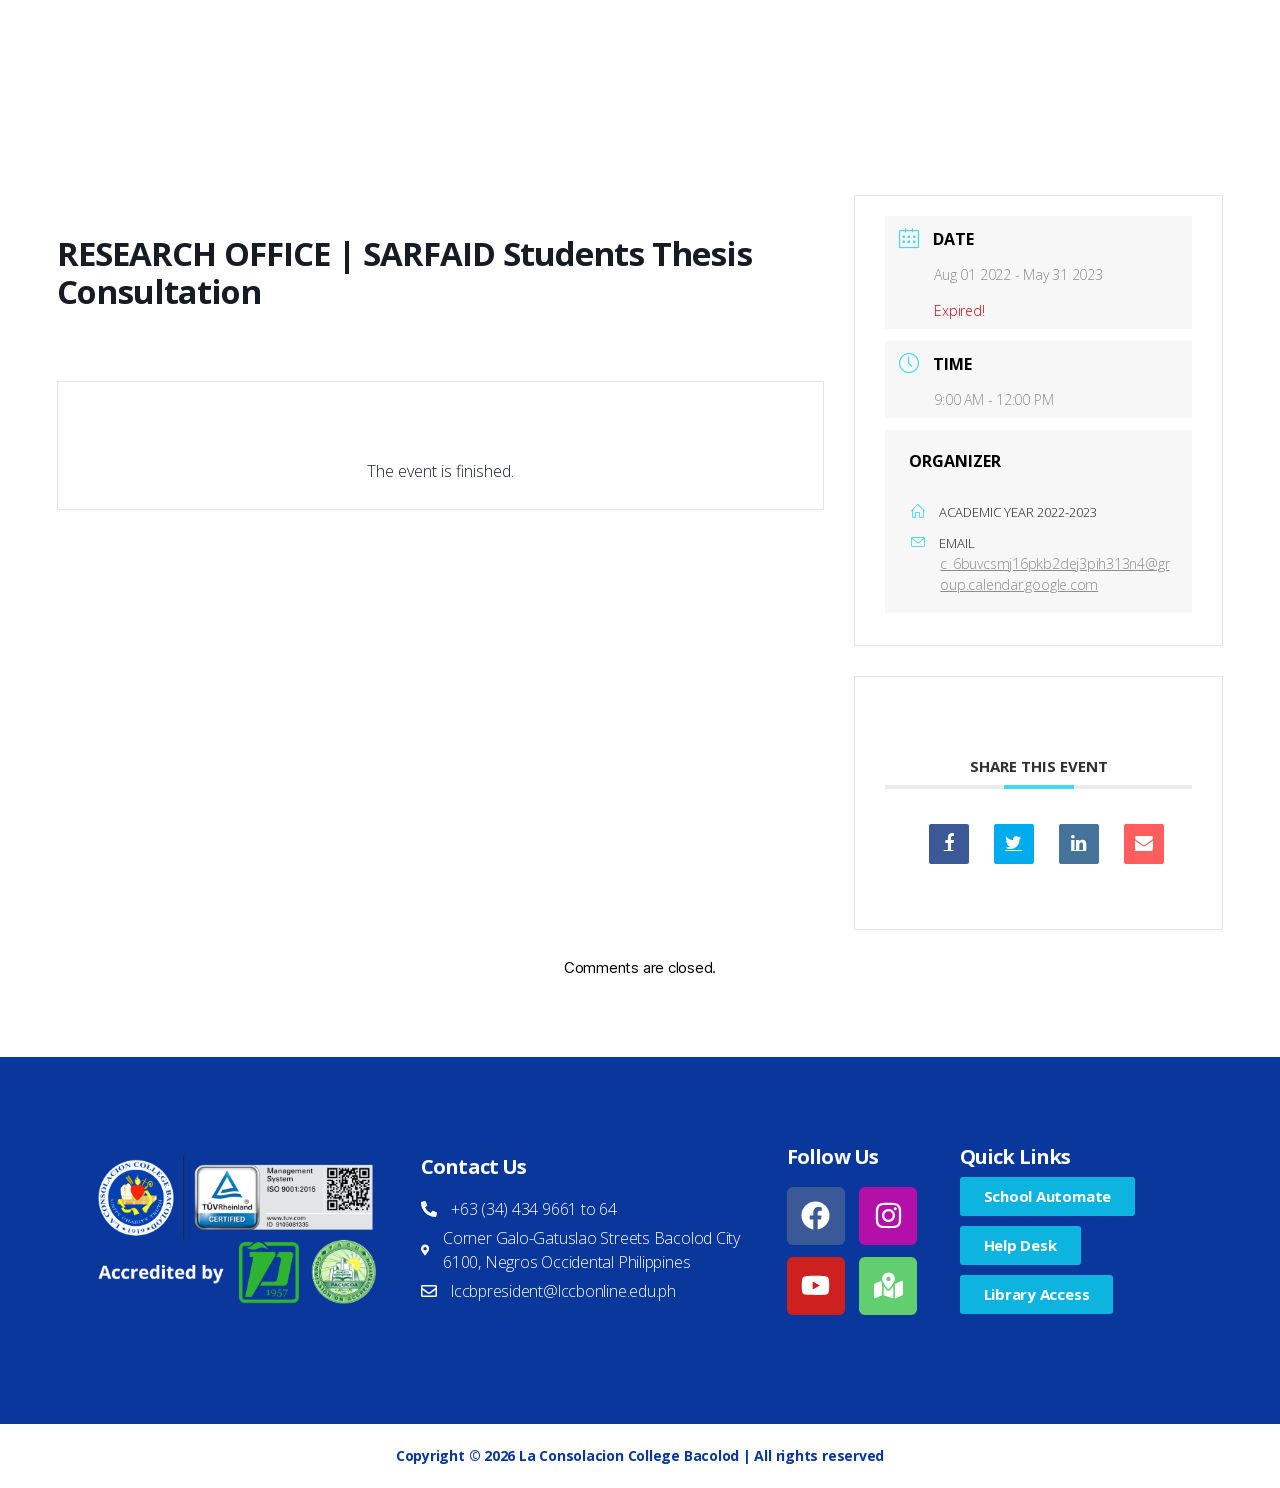  Describe the element at coordinates (1054, 574) in the screenshot. I see `c_6buvcsmj16pkb2dej3pih313n4@group.calendar.google.com` at that location.